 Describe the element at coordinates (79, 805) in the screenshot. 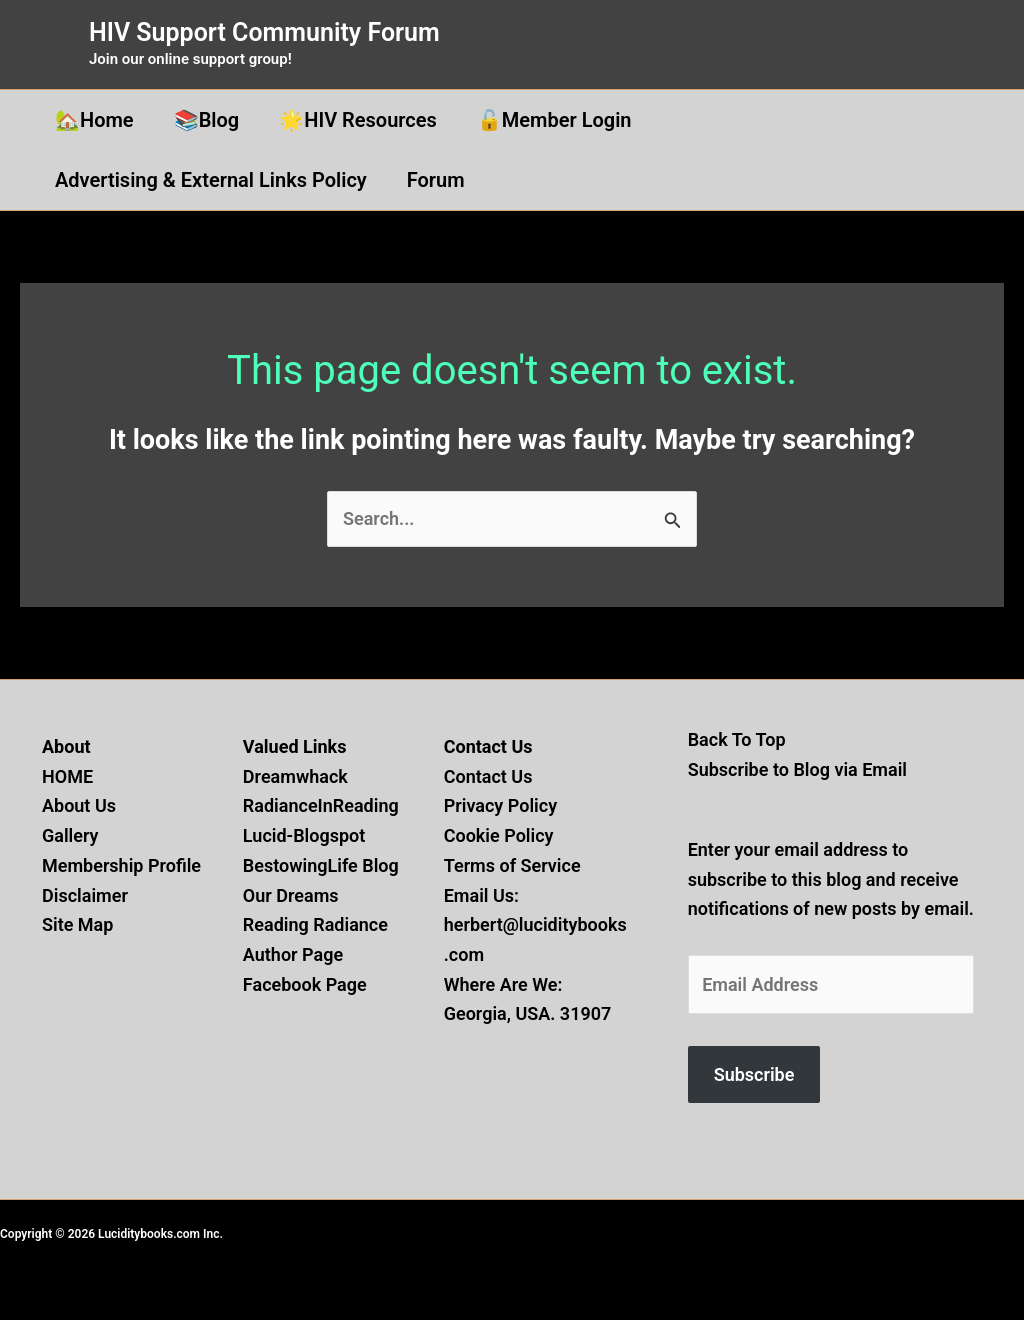

I see `About Us` at that location.